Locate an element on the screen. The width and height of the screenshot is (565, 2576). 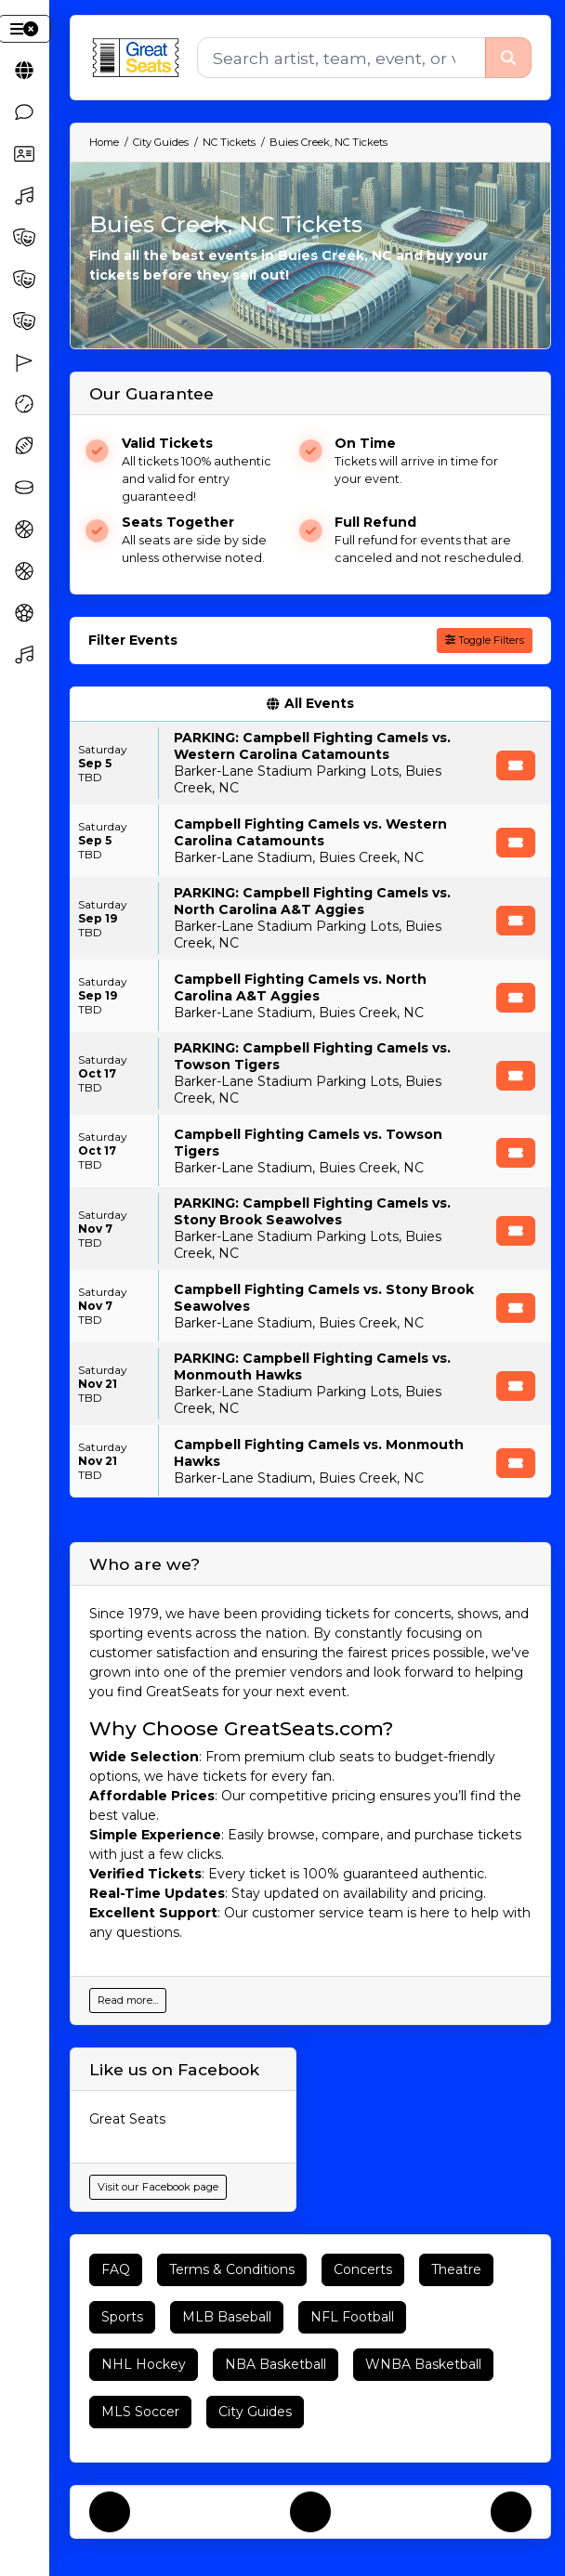
Read more... is located at coordinates (128, 2000).